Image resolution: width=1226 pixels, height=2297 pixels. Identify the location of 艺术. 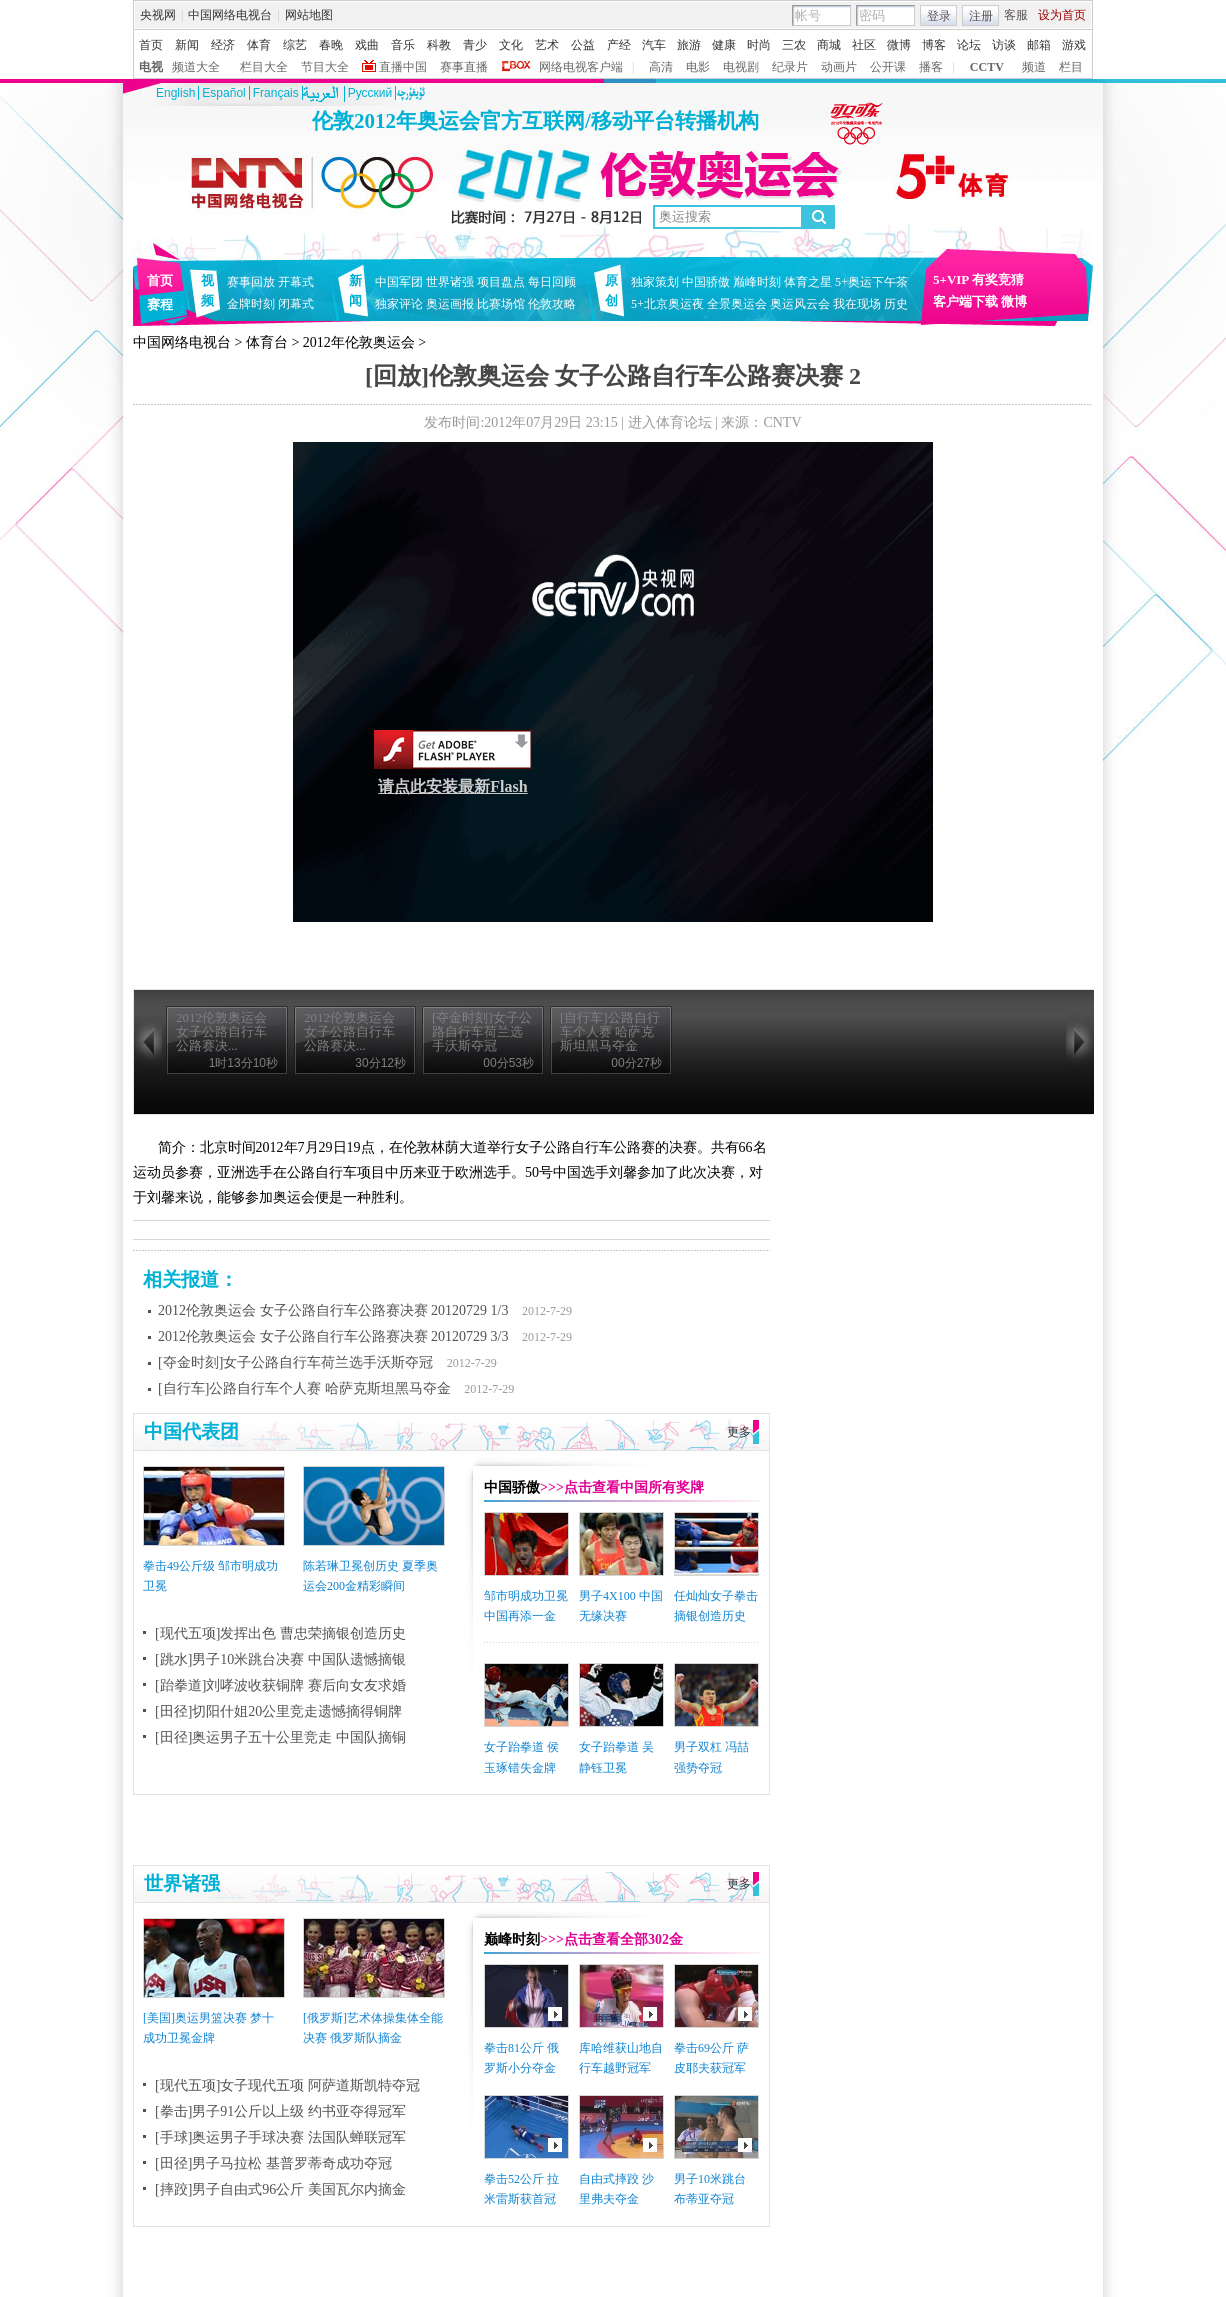
(547, 45).